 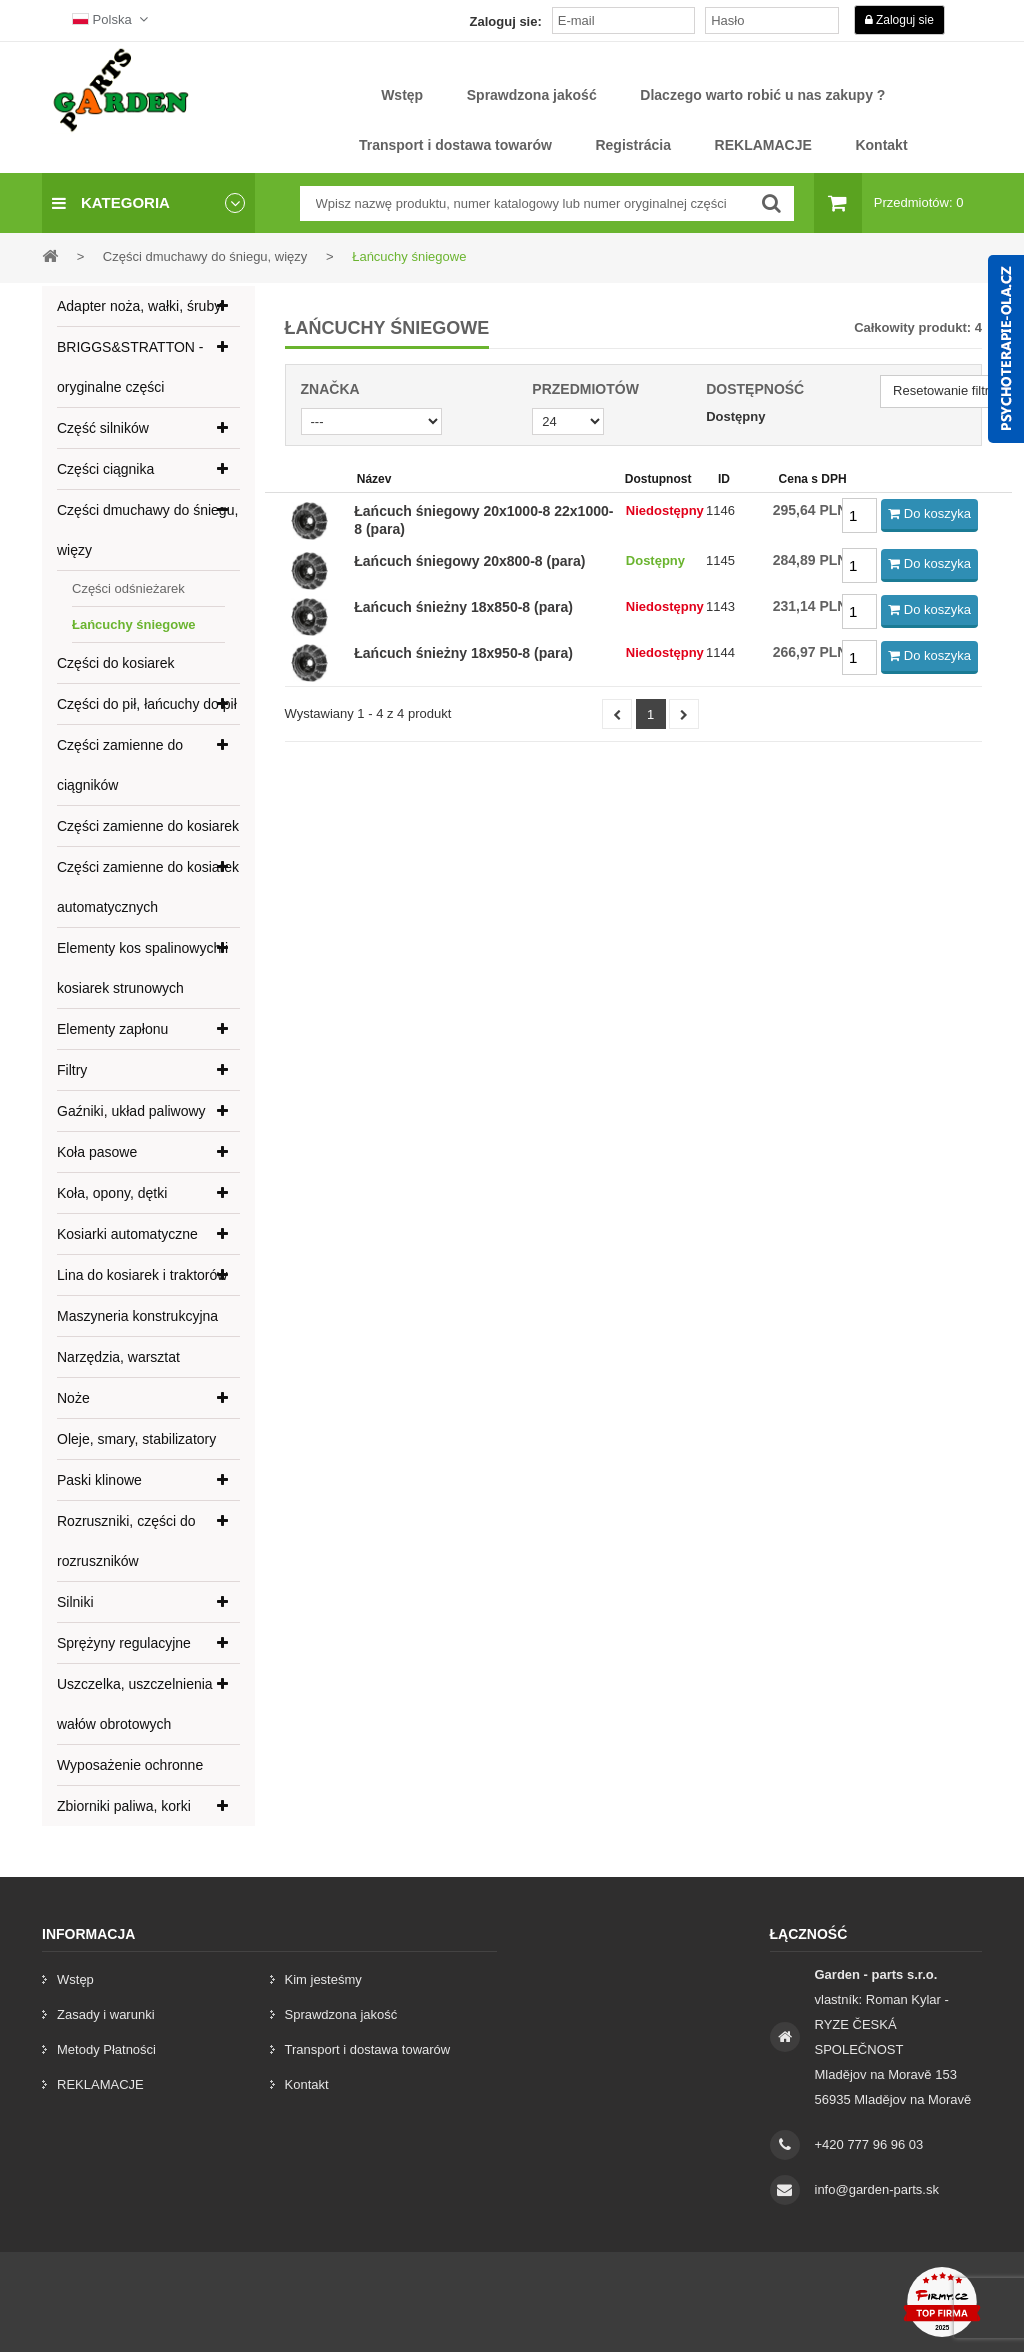 I want to click on Części dmuchawy do śniegu, więzy, so click(x=147, y=530).